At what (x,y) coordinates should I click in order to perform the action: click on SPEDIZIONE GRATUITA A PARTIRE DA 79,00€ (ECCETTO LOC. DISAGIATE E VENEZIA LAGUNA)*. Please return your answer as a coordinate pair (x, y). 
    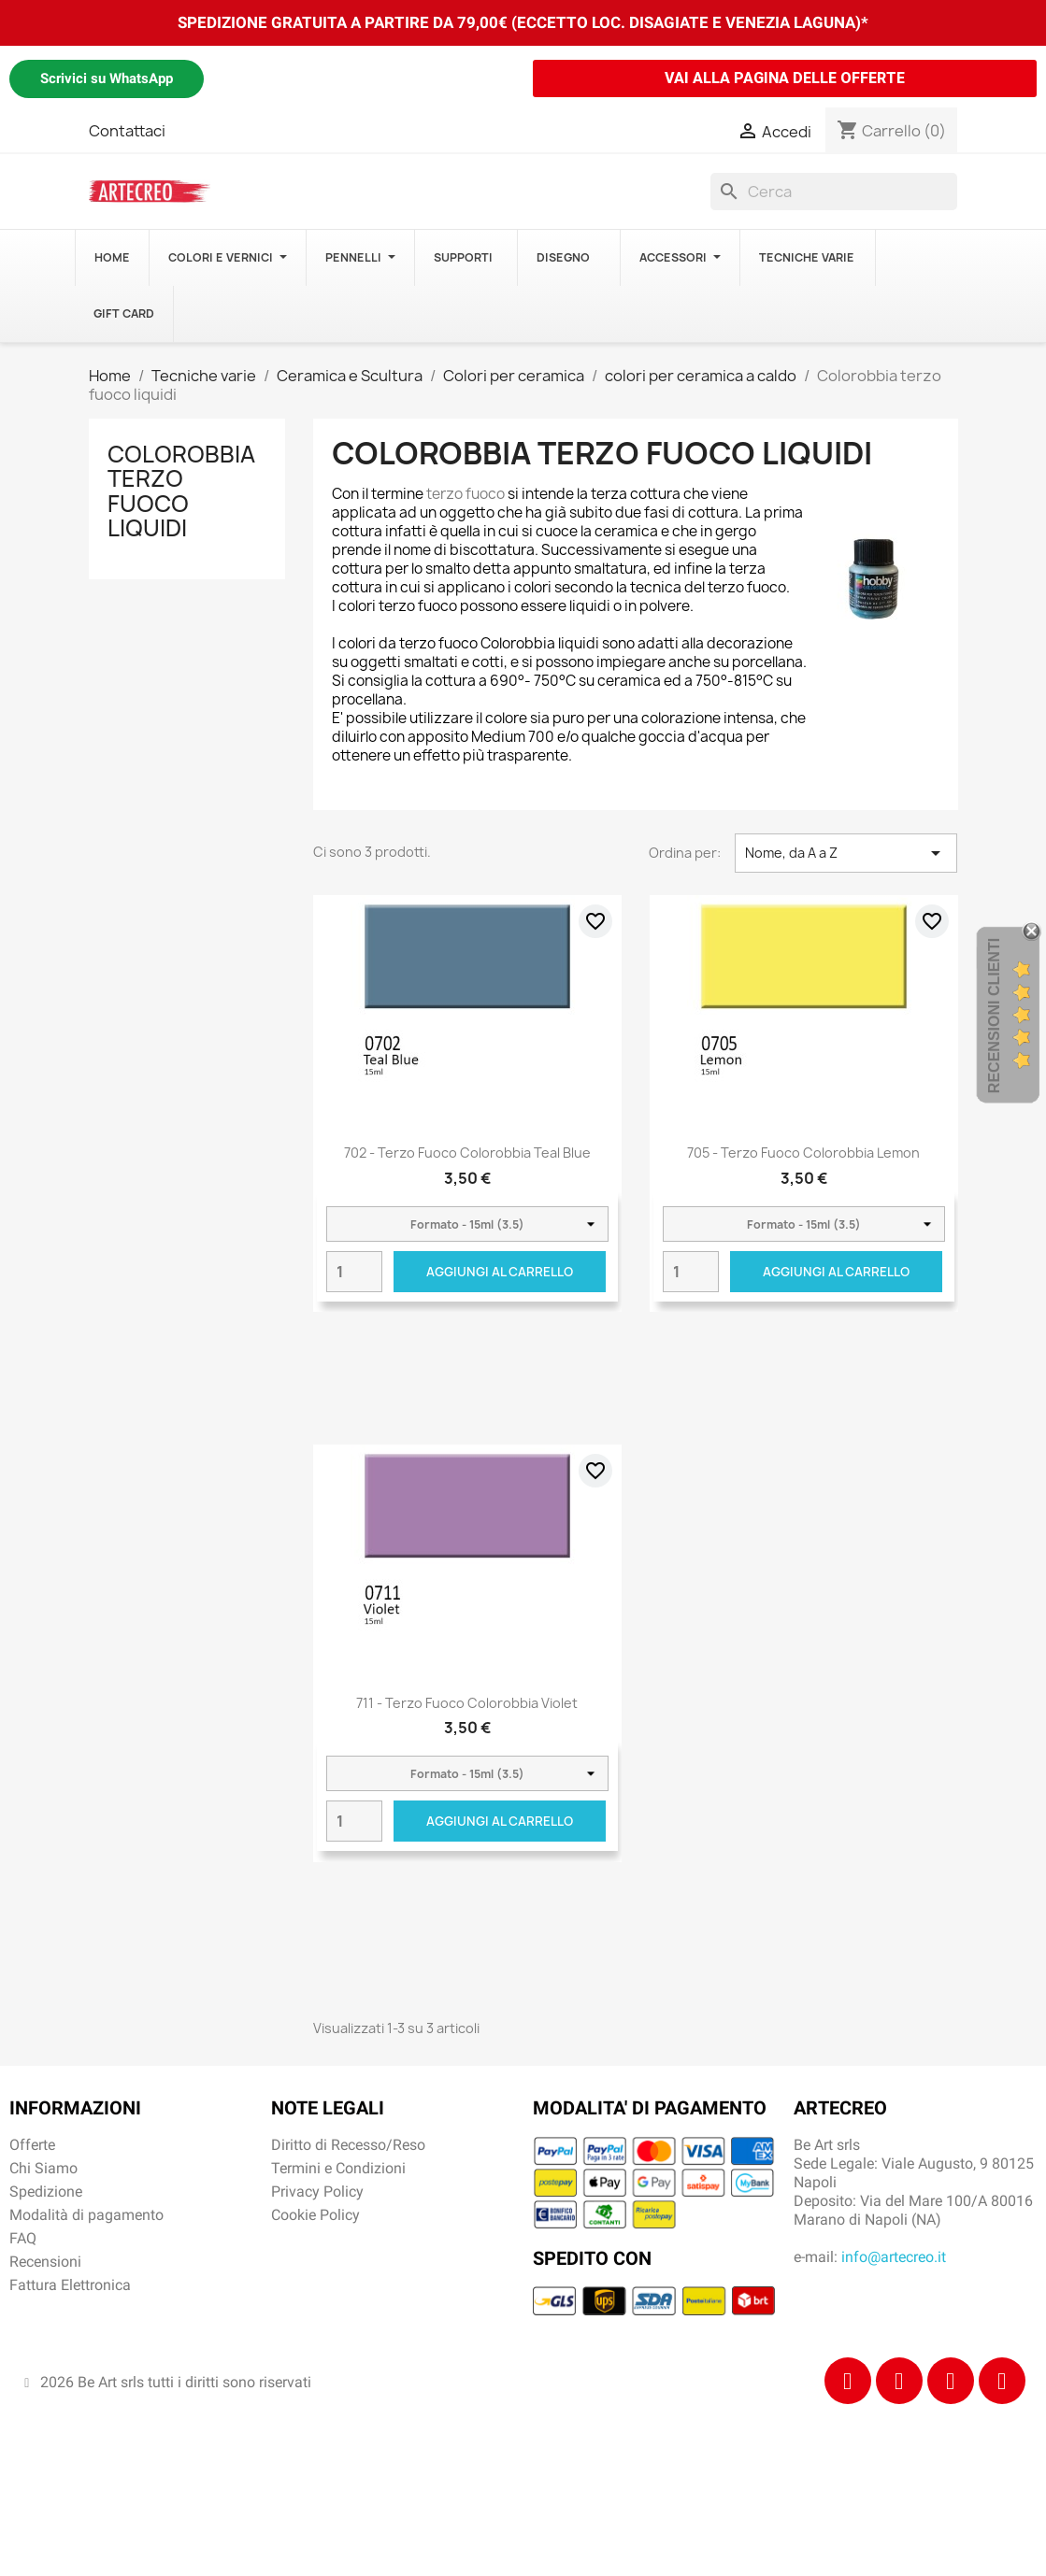
    Looking at the image, I should click on (523, 22).